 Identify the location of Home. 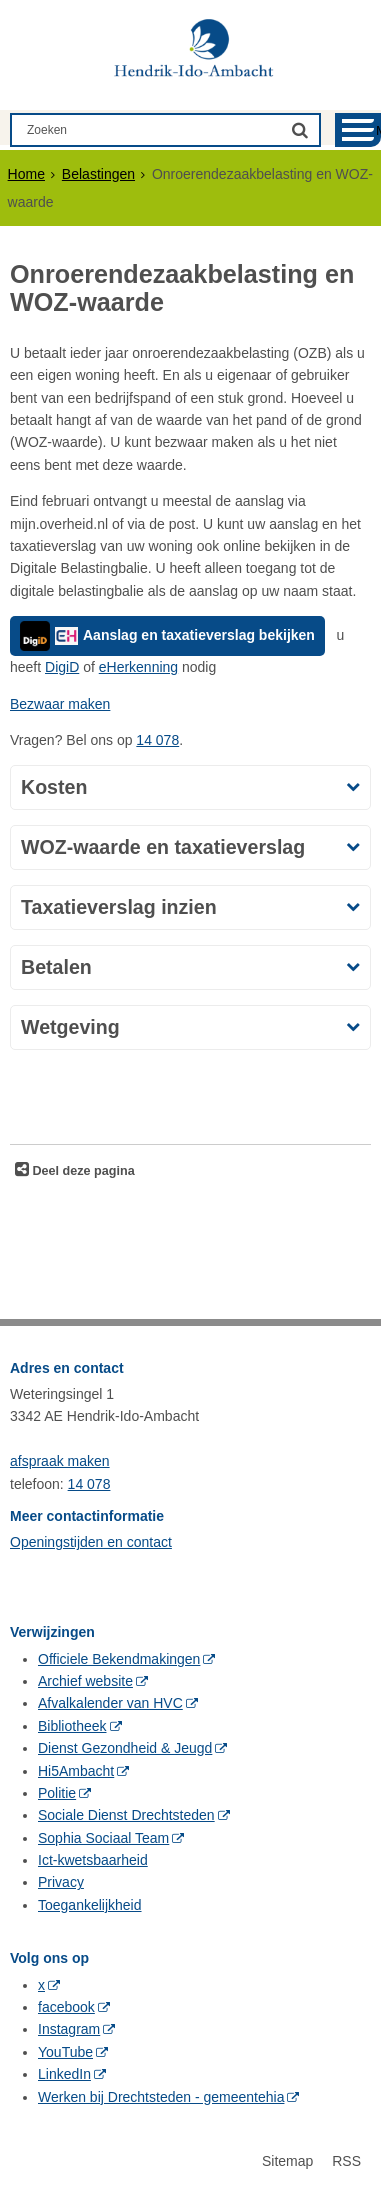
(26, 174).